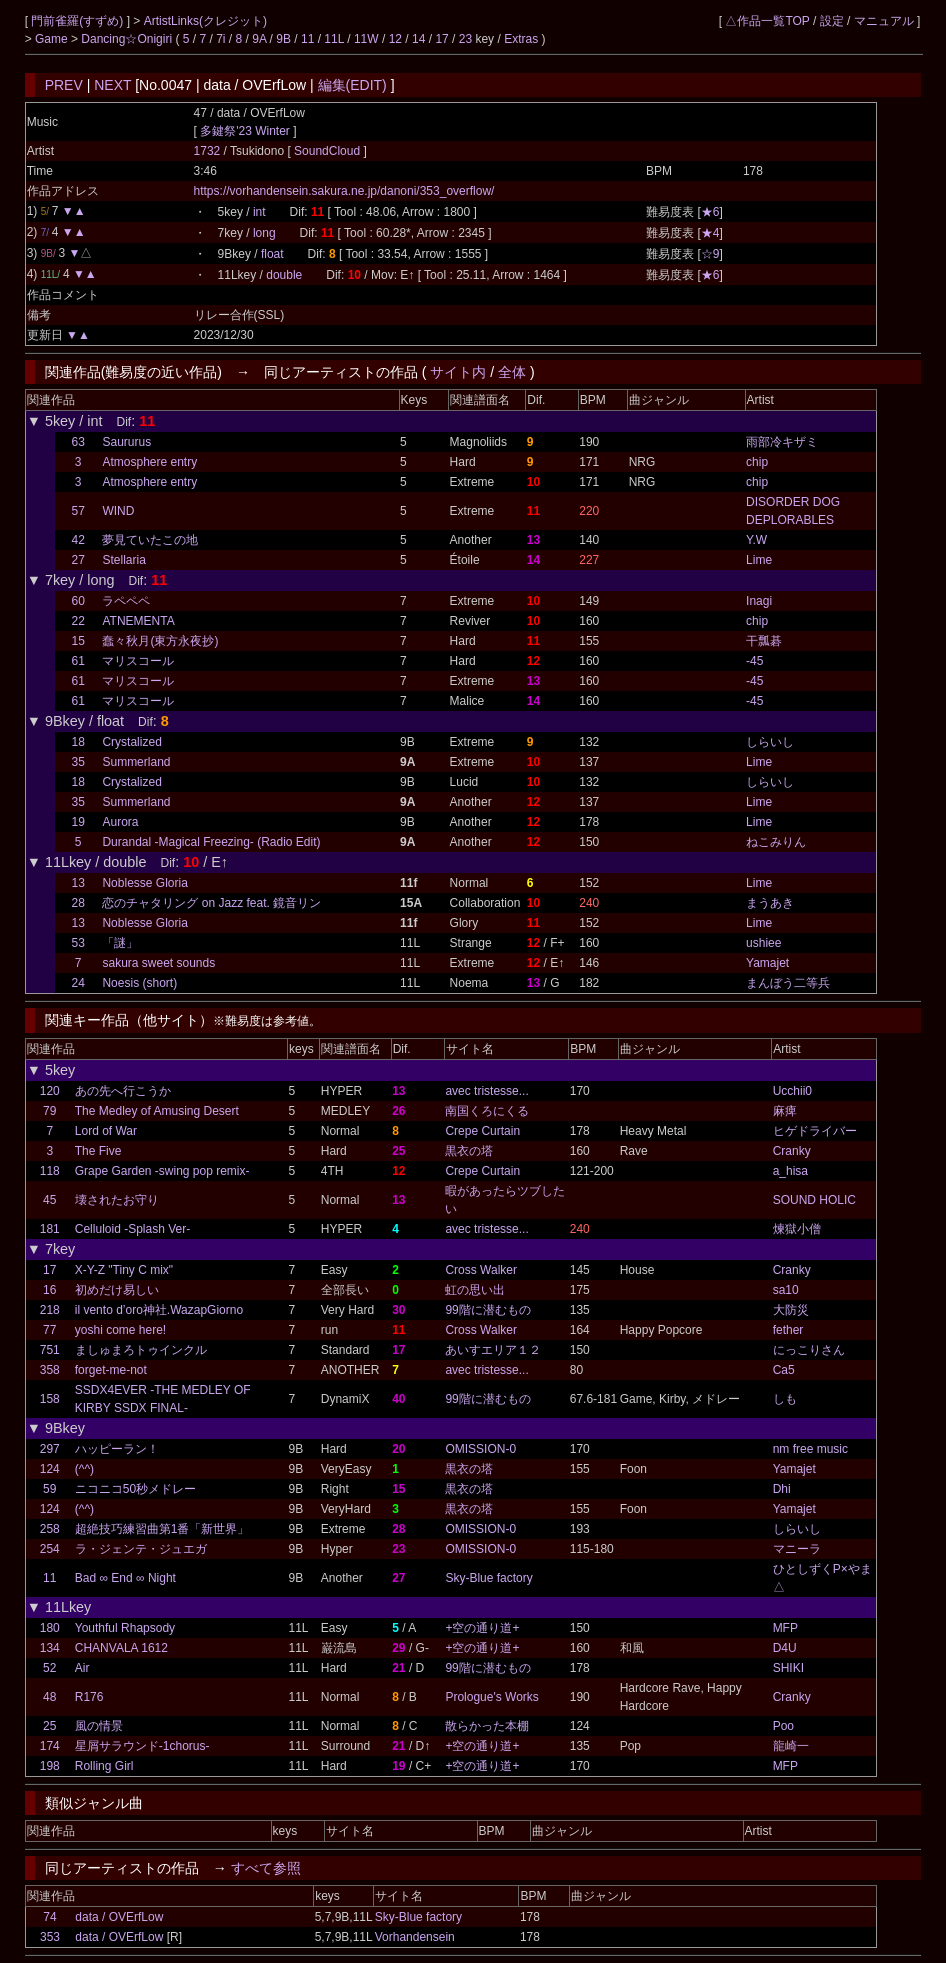  Describe the element at coordinates (64, 85) in the screenshot. I see `PREV` at that location.